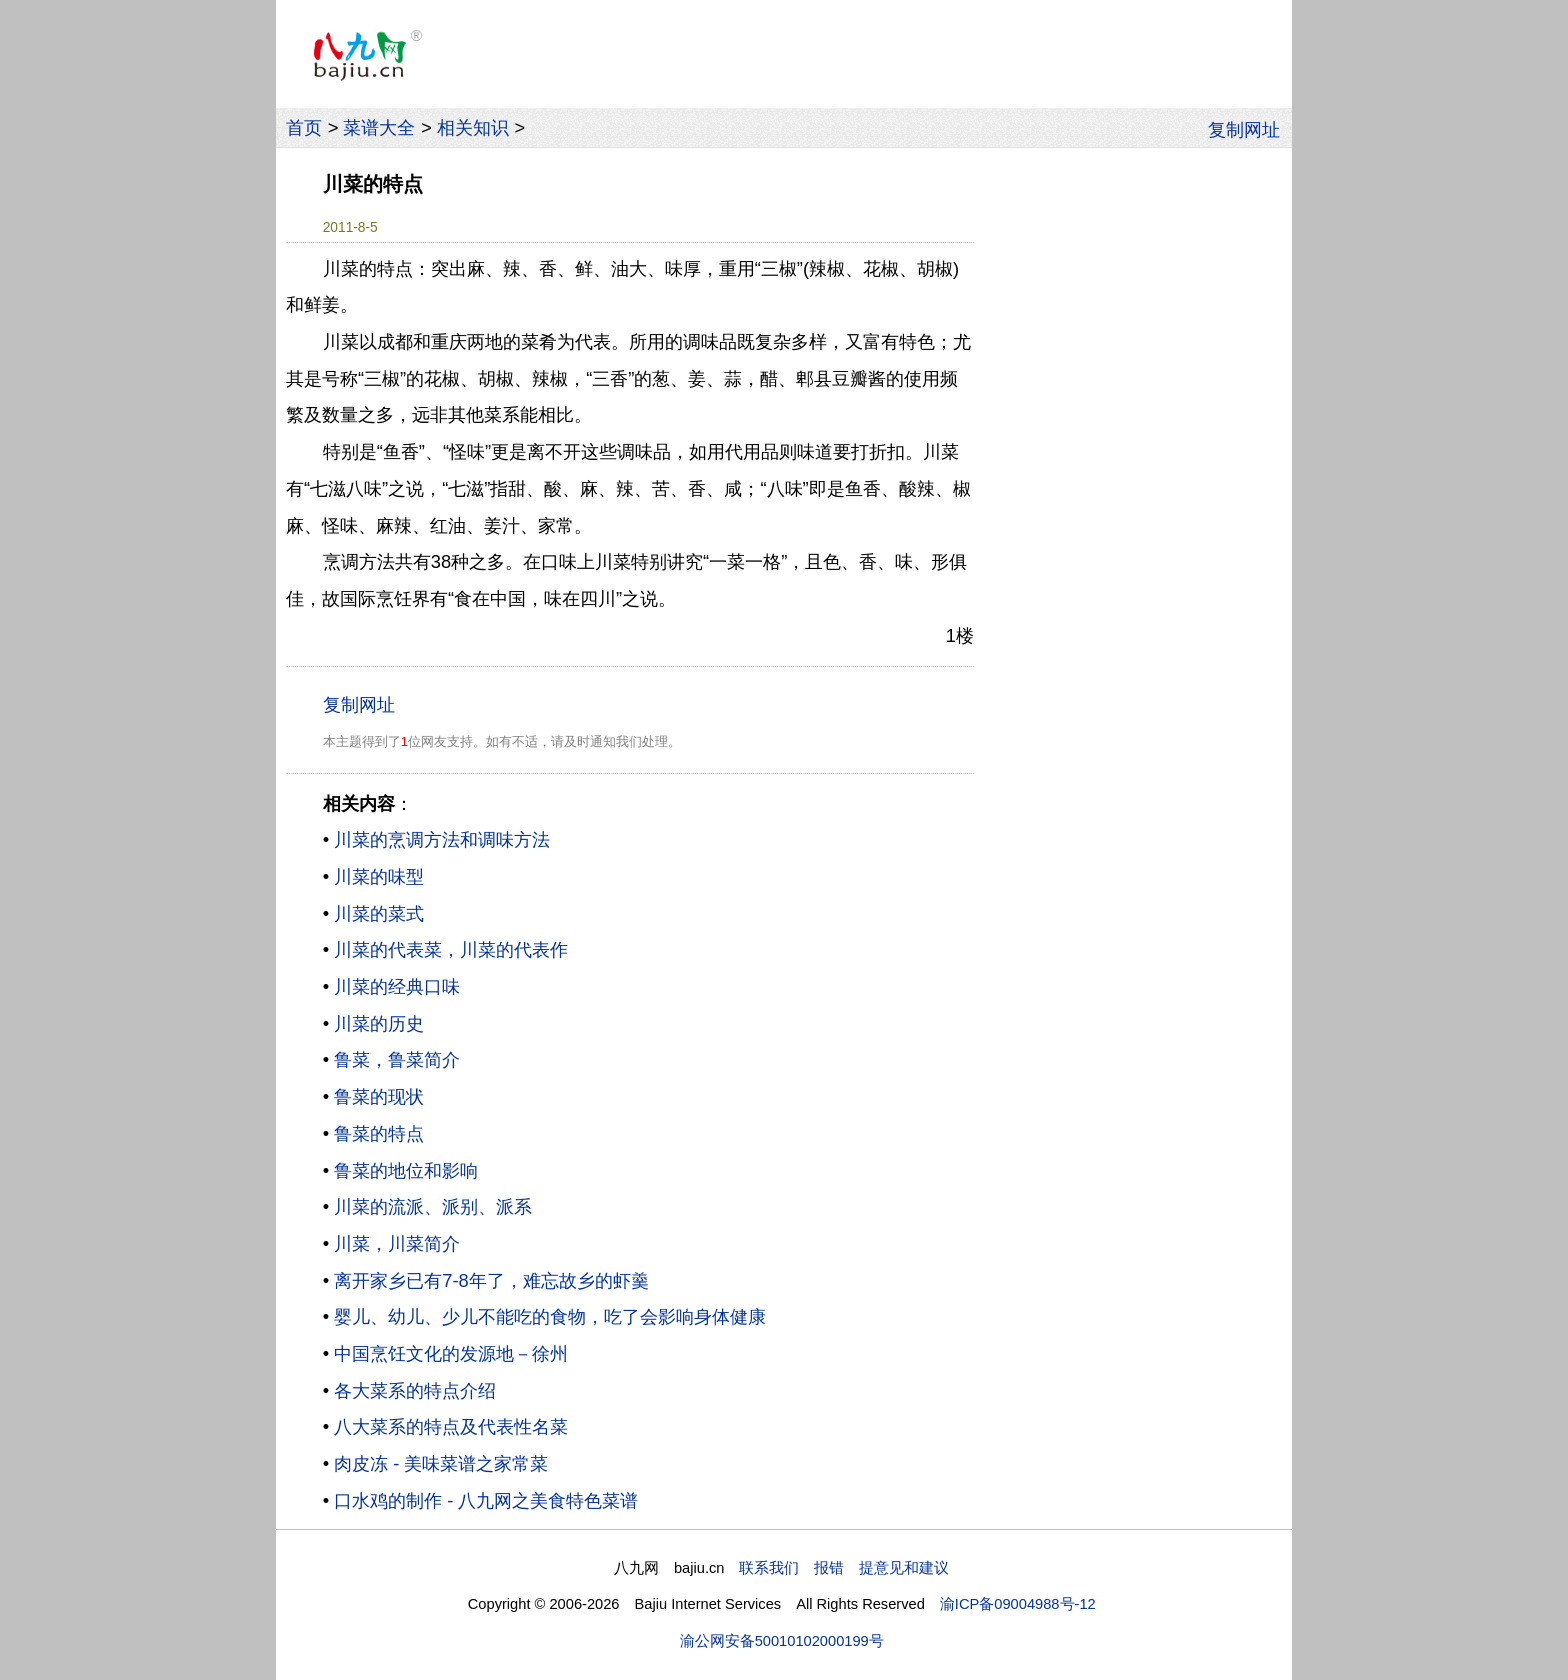 The image size is (1568, 1680). I want to click on 川菜的经典口味, so click(397, 986).